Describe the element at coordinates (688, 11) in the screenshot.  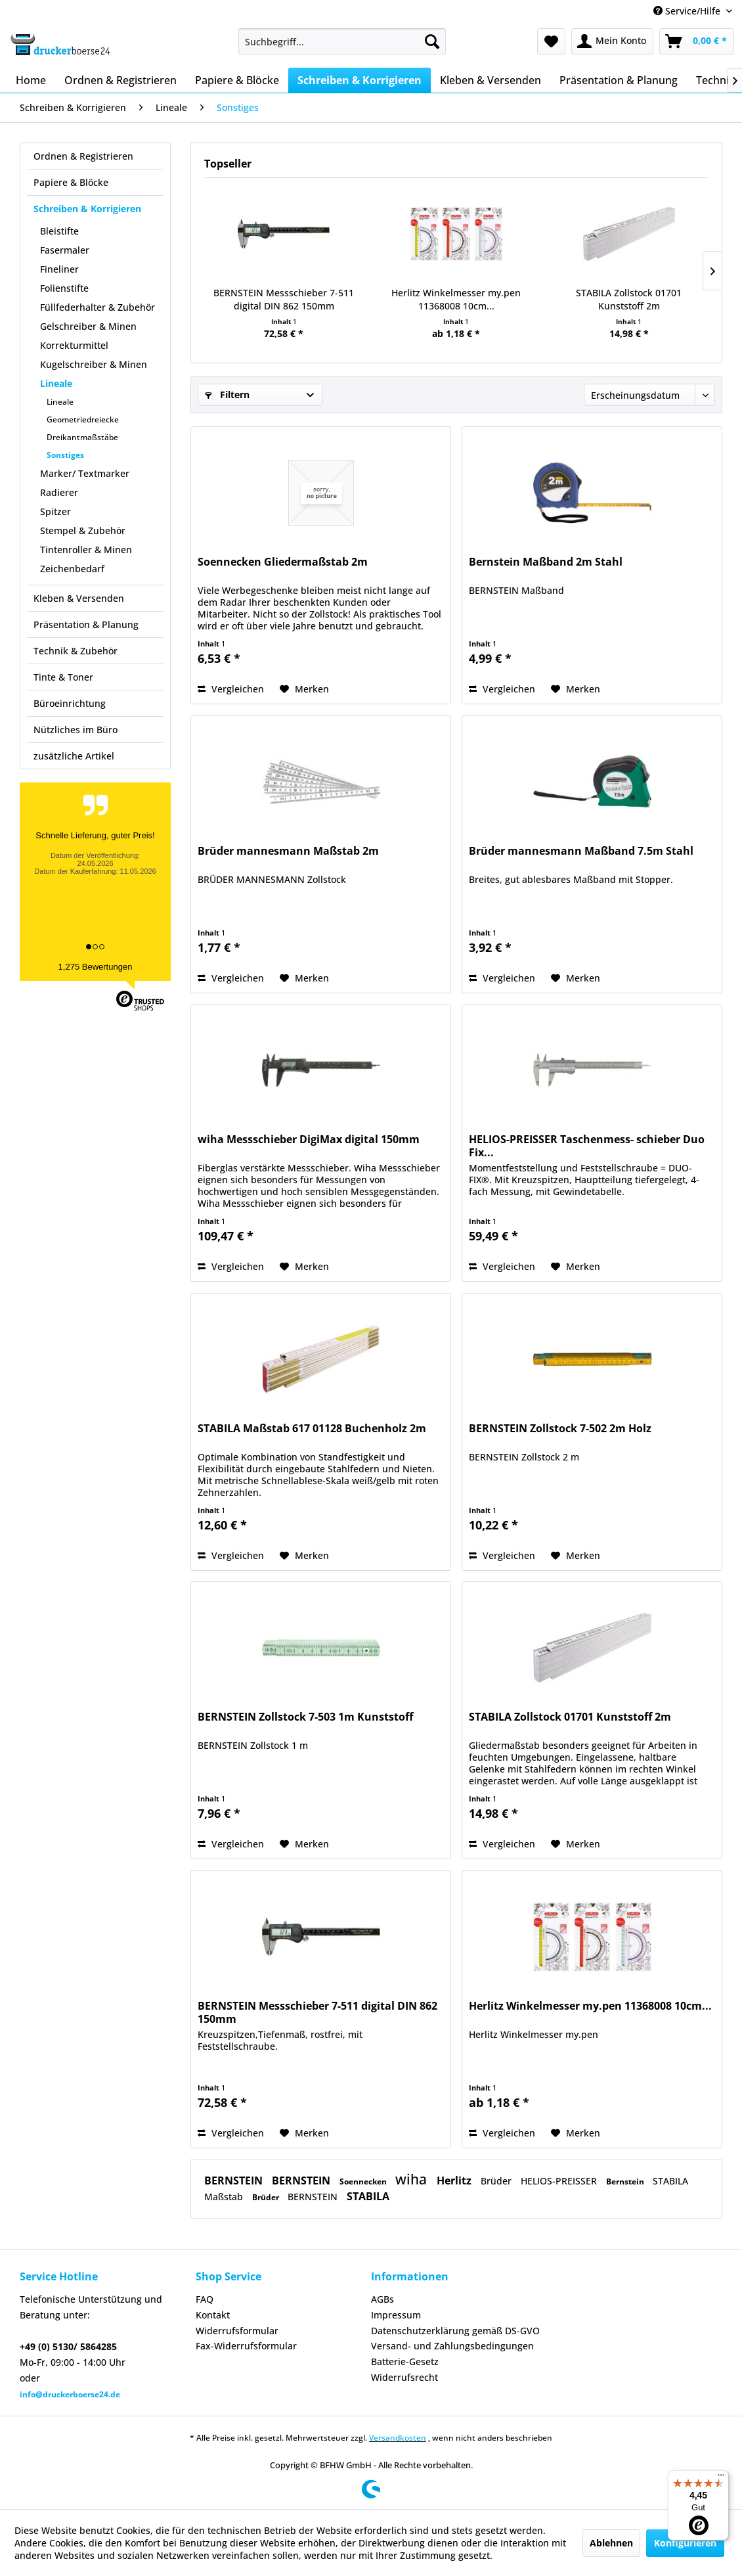
I see `Service/Hilfe [menuitem]` at that location.